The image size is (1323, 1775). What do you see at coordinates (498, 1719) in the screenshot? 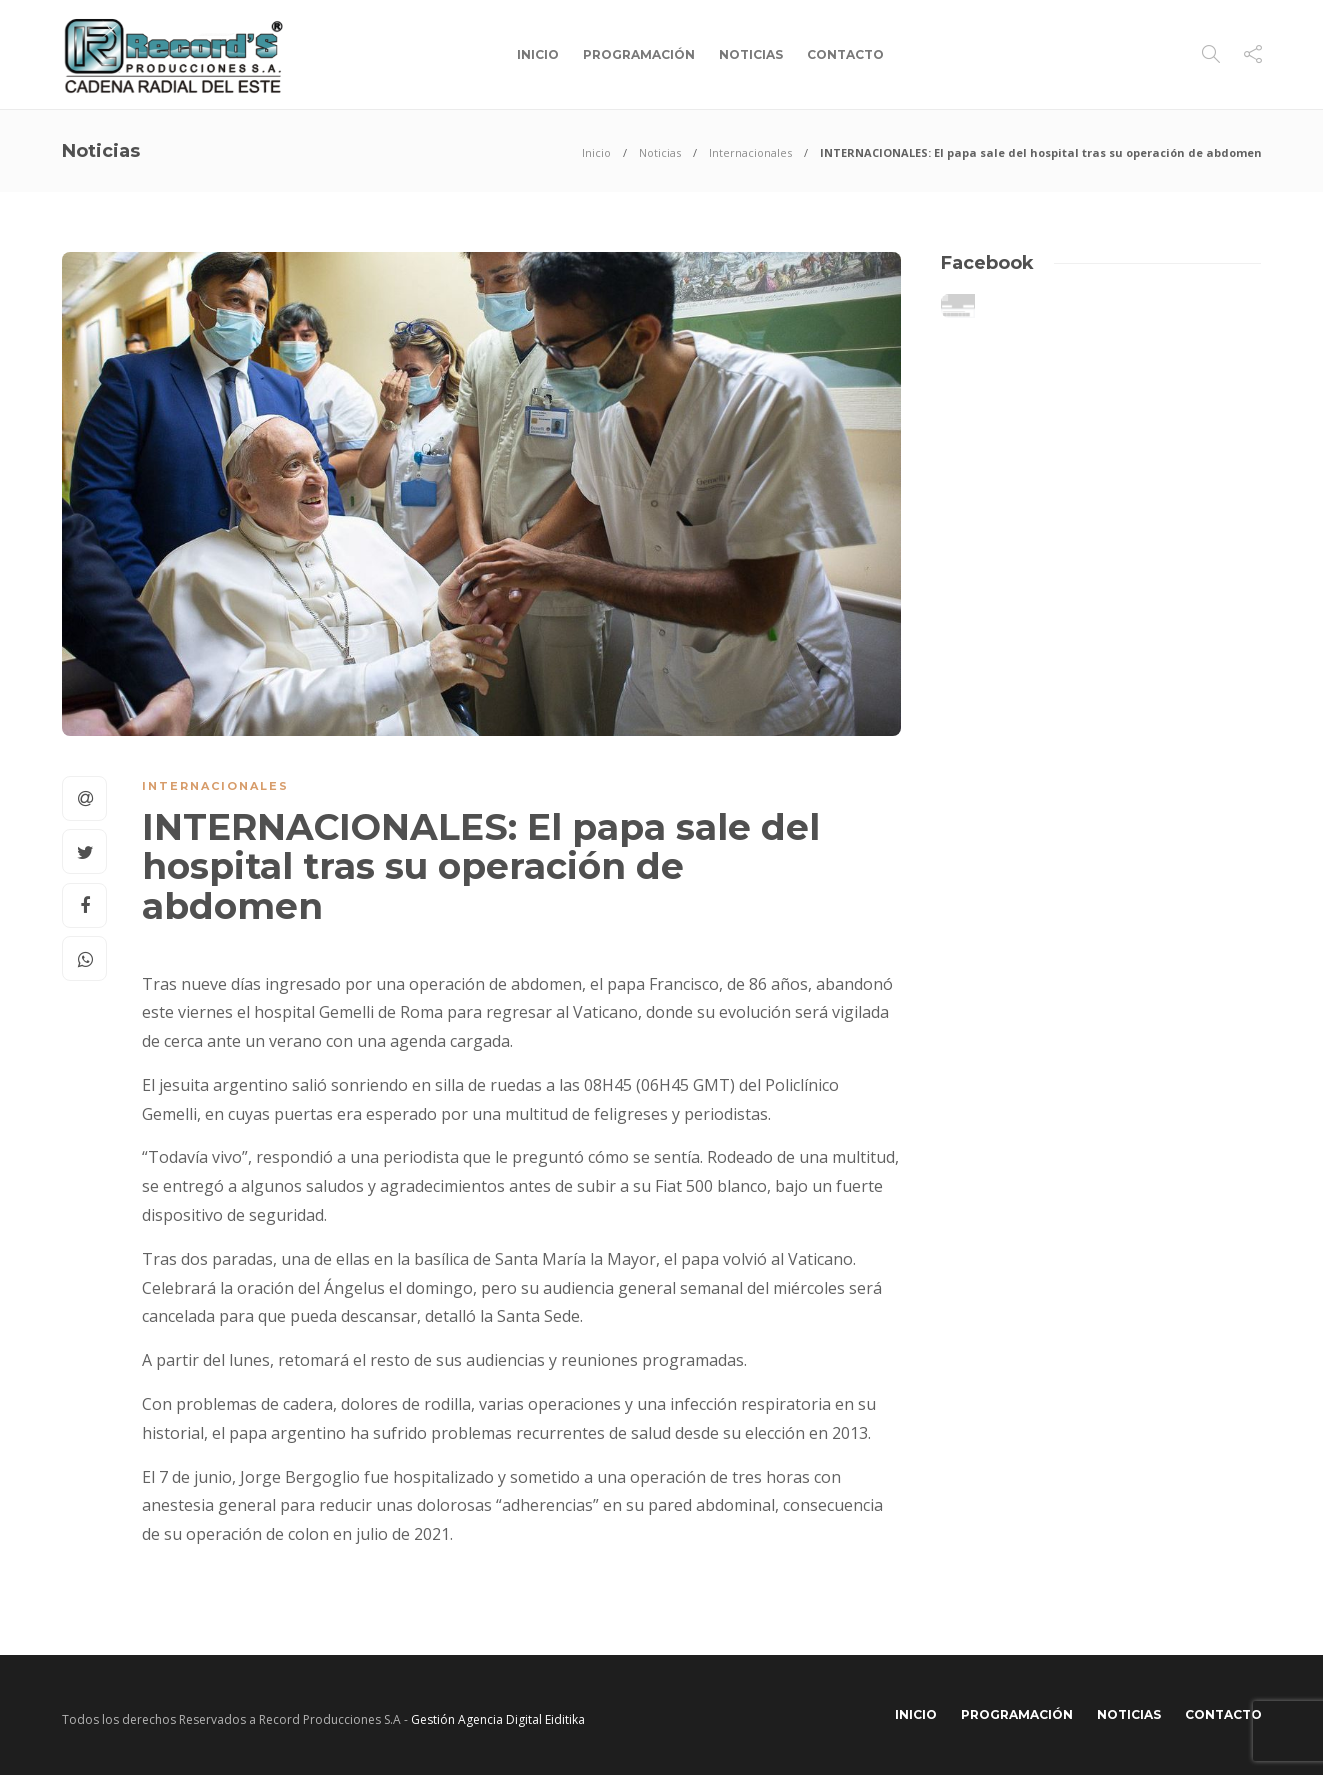
I see `Gestión Agencia Digital Eiditika` at bounding box center [498, 1719].